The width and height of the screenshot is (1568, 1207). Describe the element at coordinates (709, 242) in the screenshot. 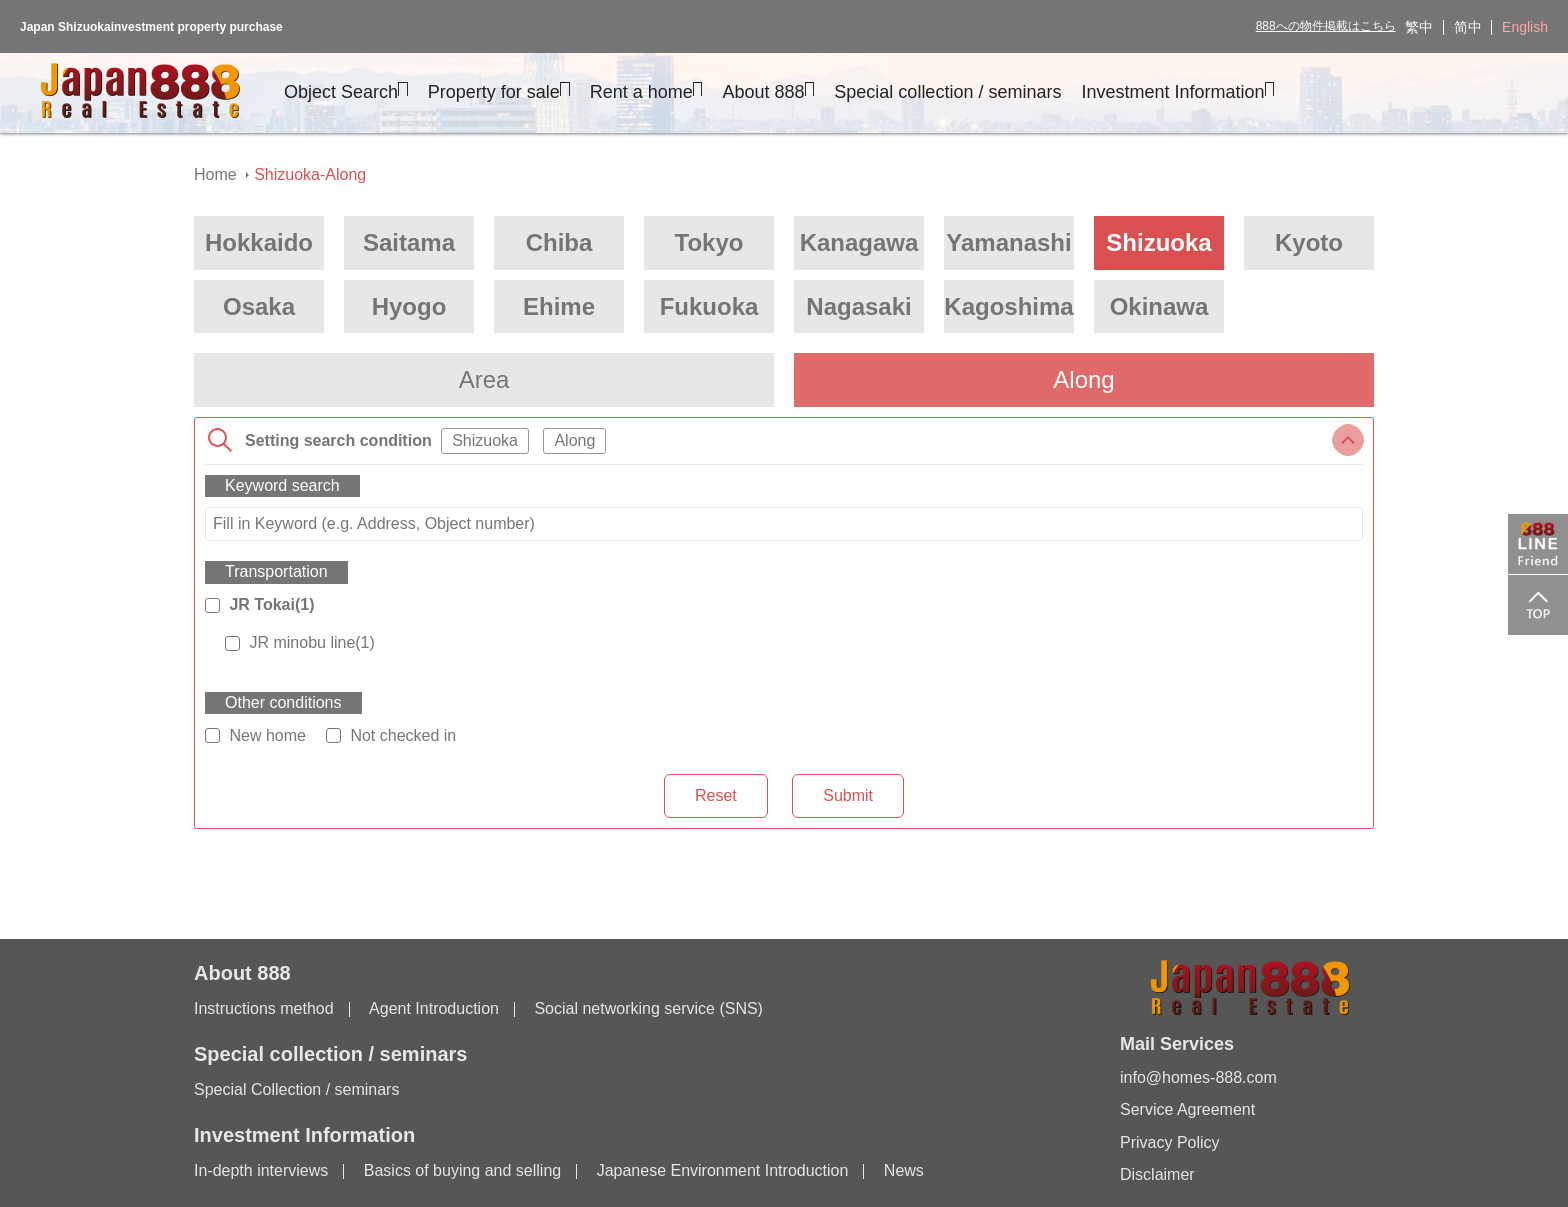

I see `Tokyo` at that location.